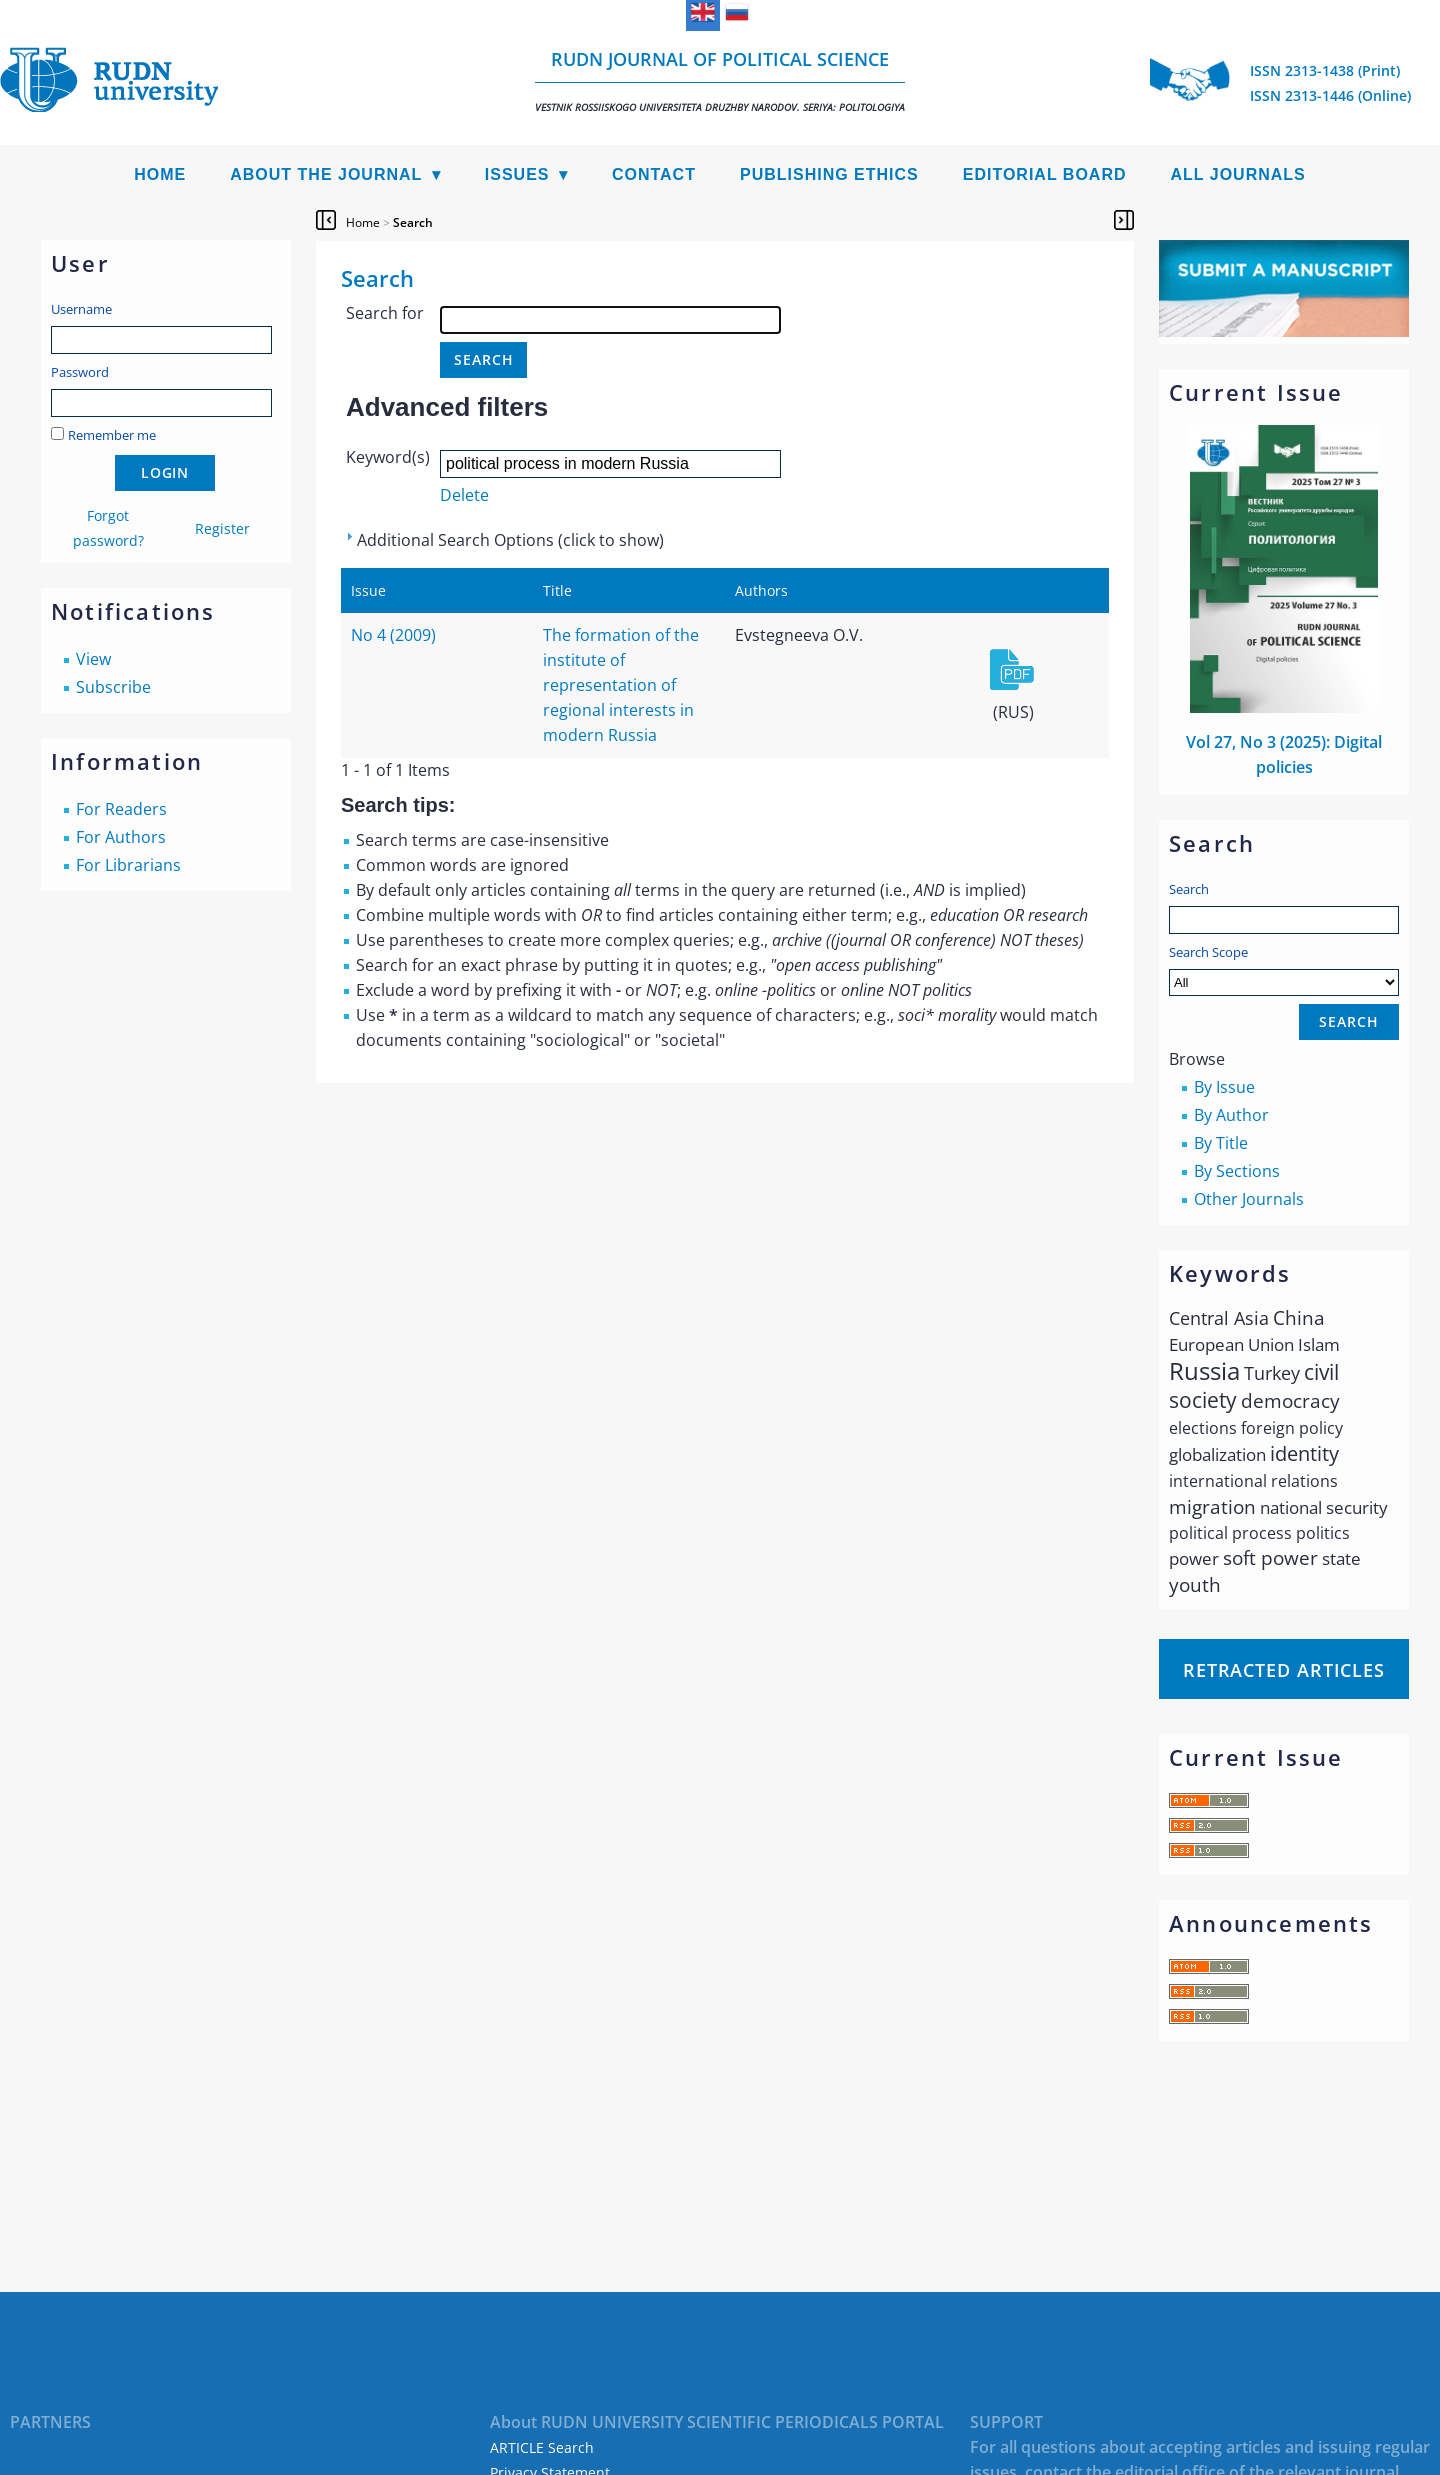 This screenshot has height=2475, width=1440. I want to click on Username, so click(81, 309).